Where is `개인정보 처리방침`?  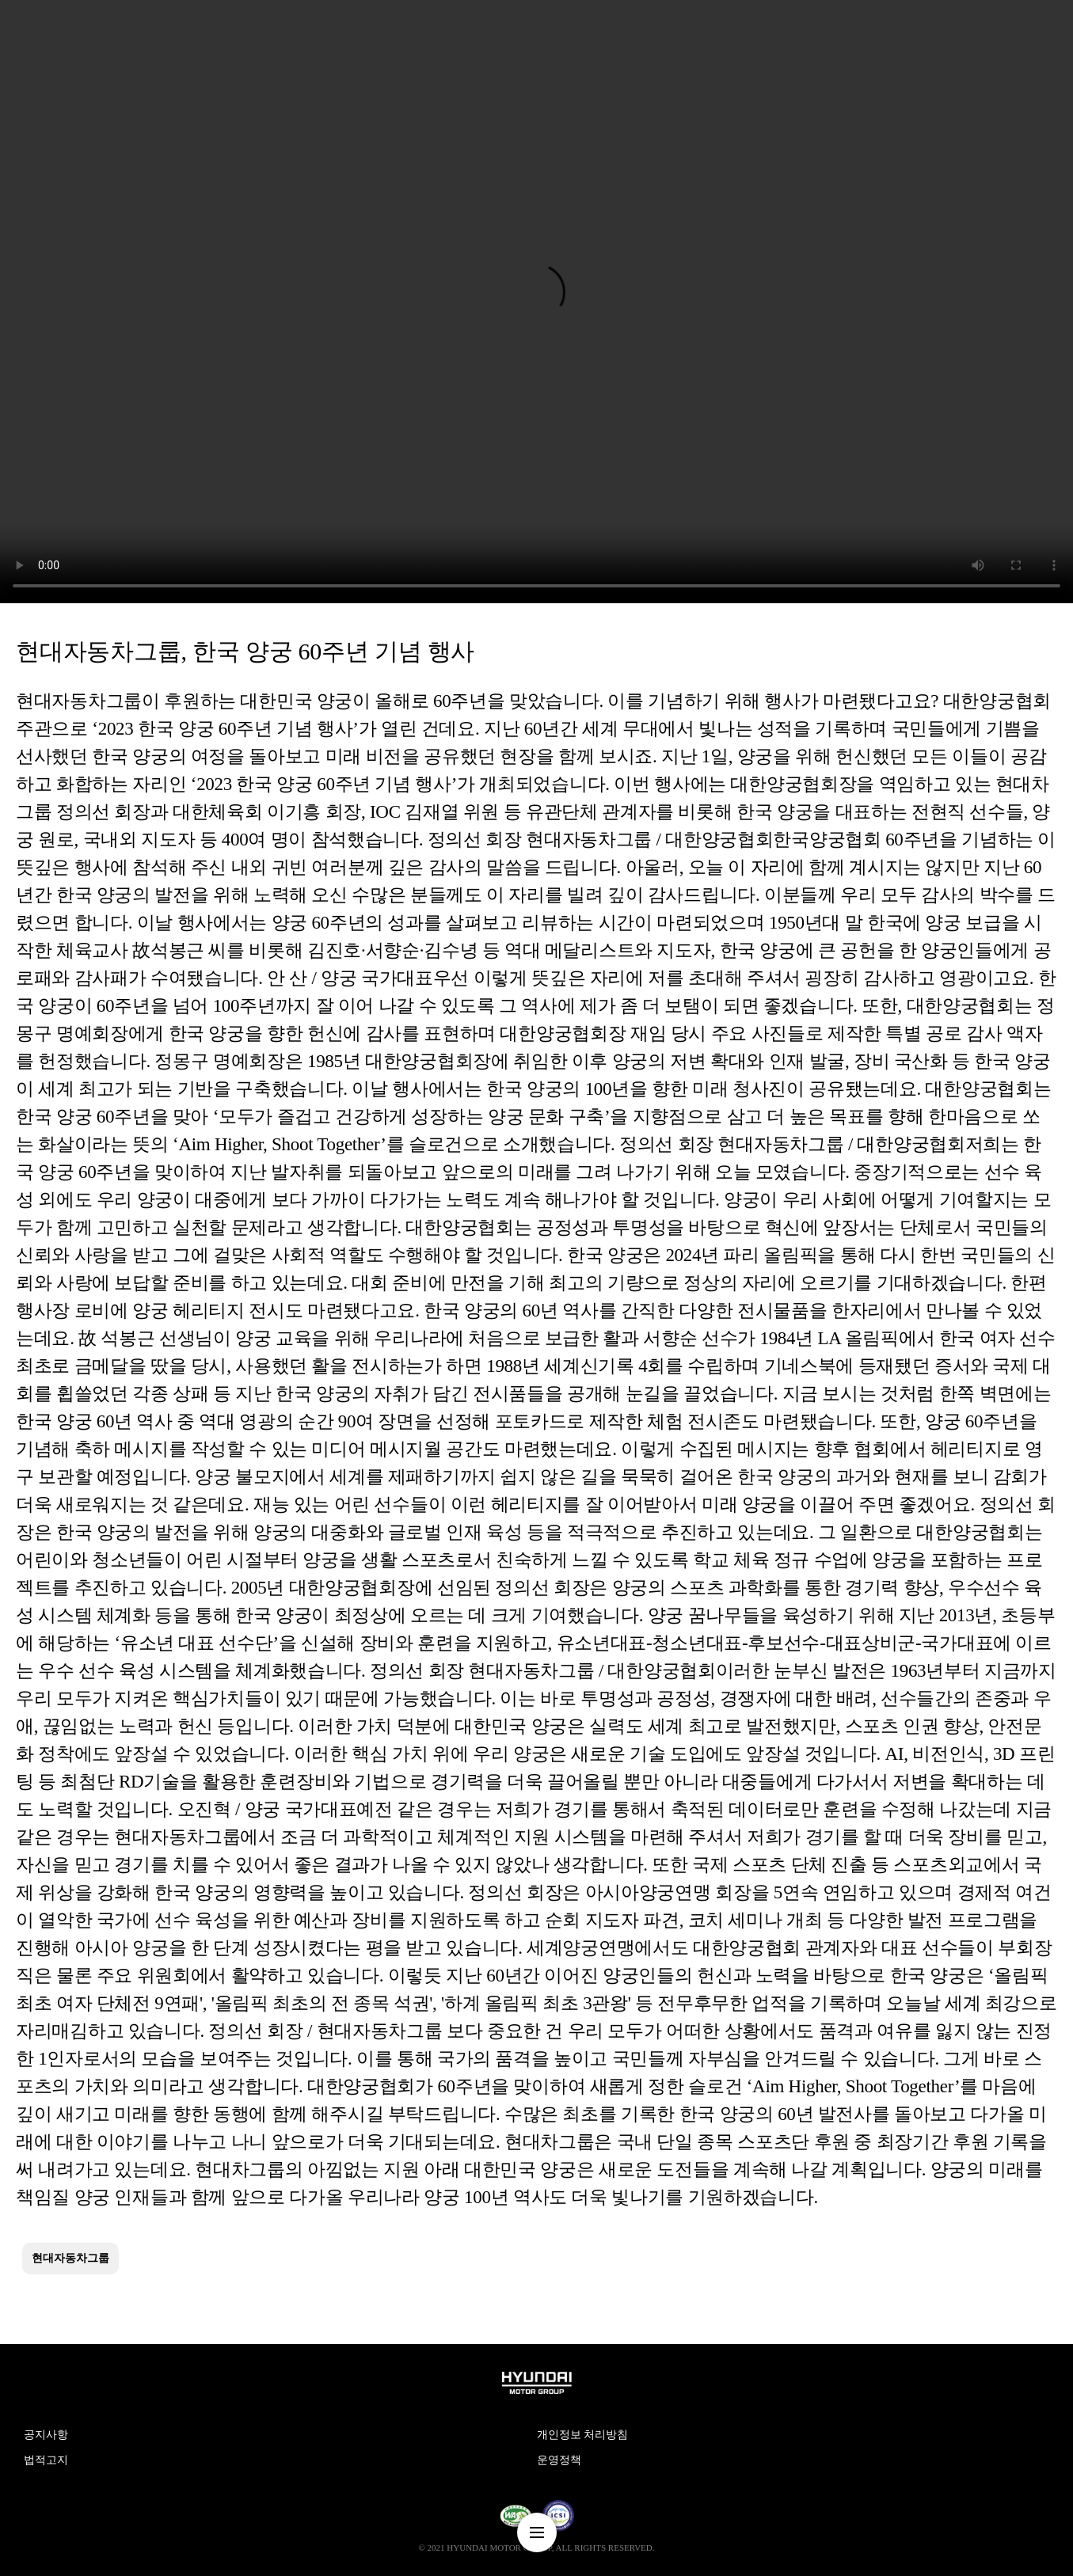 개인정보 처리방침 is located at coordinates (583, 2435).